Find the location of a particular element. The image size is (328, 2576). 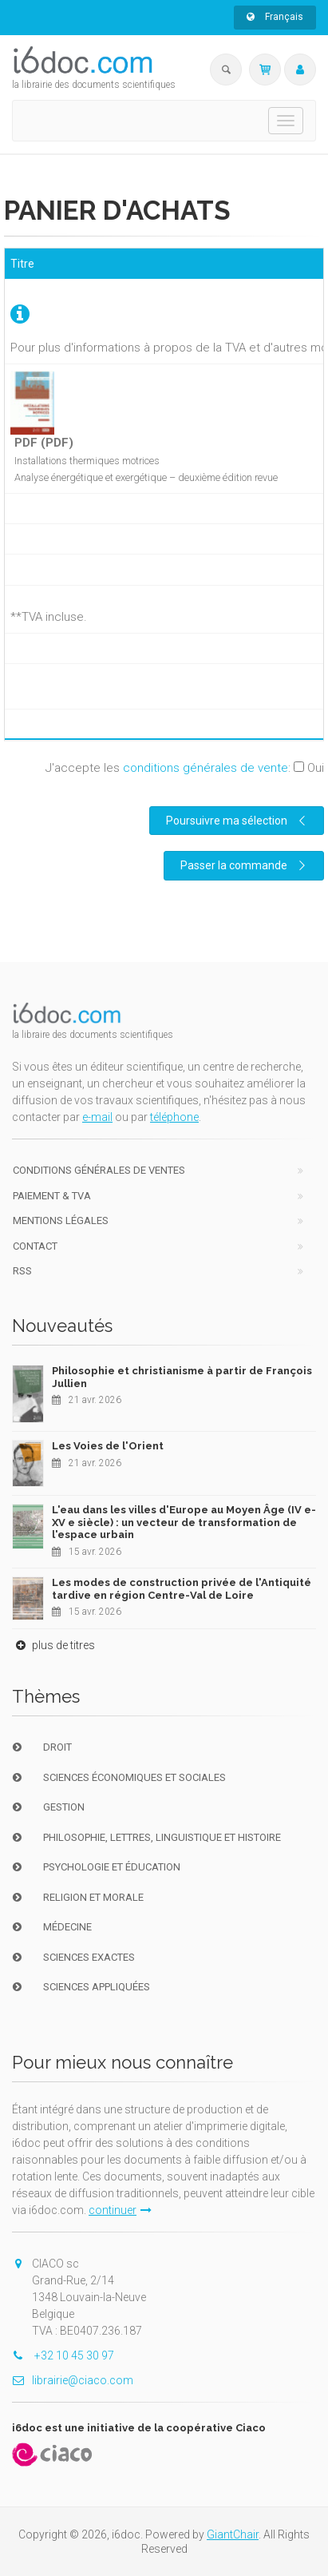

Passer la commande is located at coordinates (245, 865).